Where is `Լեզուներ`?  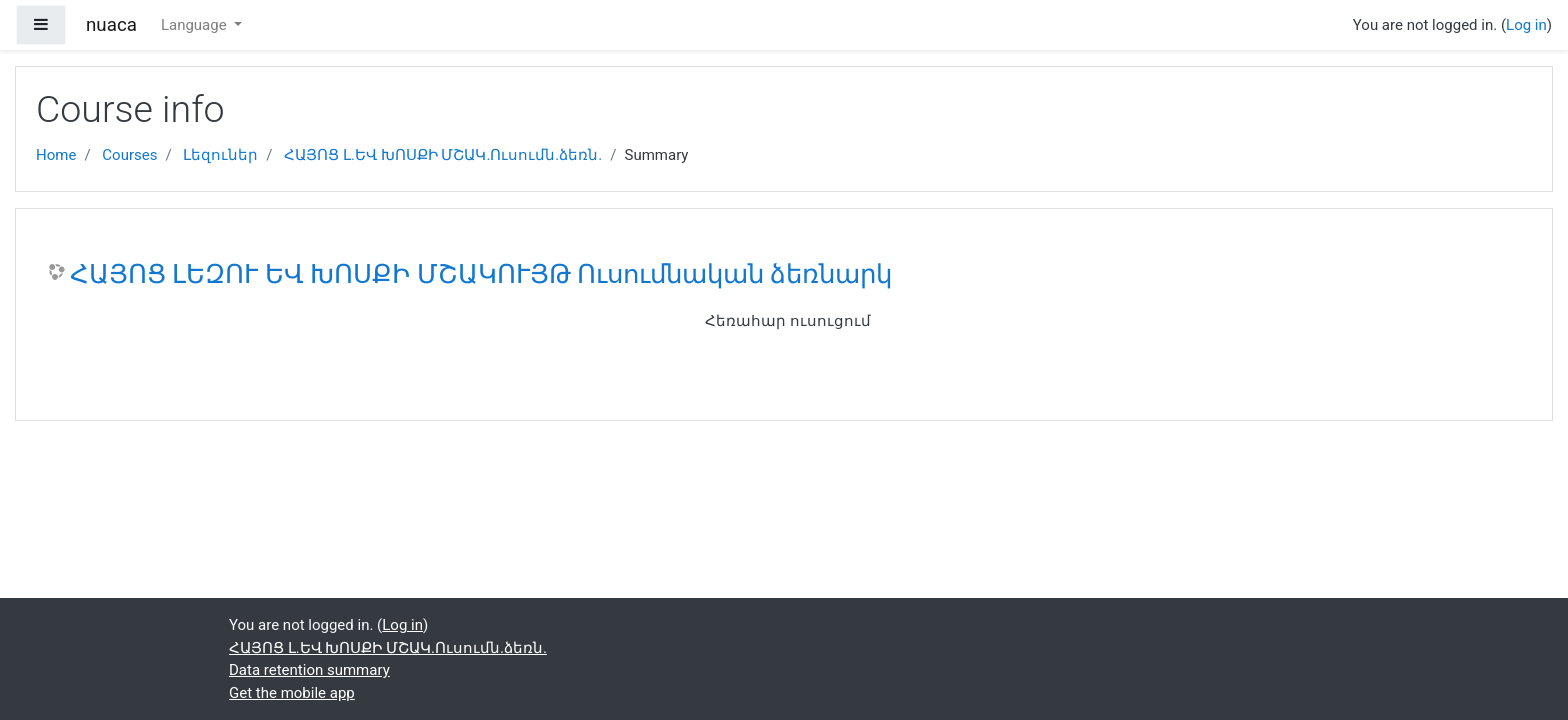
Լեզուներ is located at coordinates (220, 155).